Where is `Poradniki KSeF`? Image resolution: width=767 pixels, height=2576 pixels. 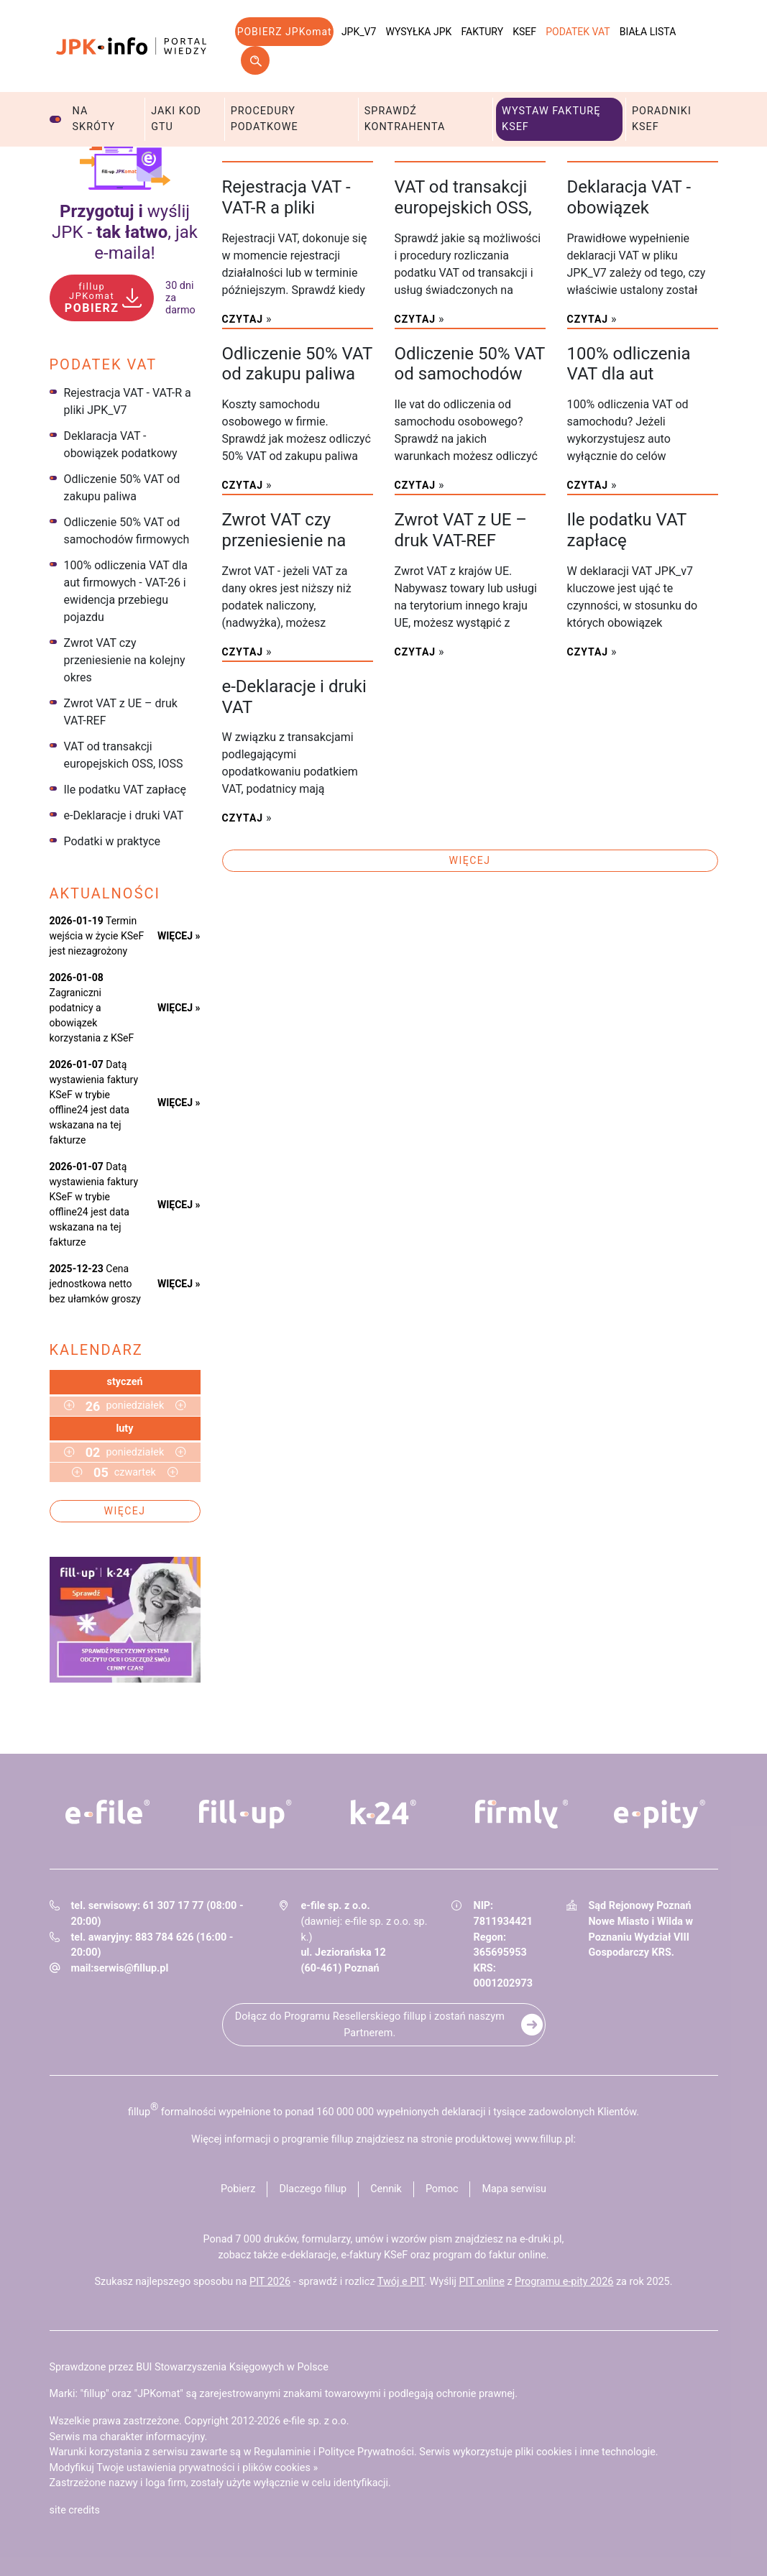 Poradniki KSeF is located at coordinates (662, 119).